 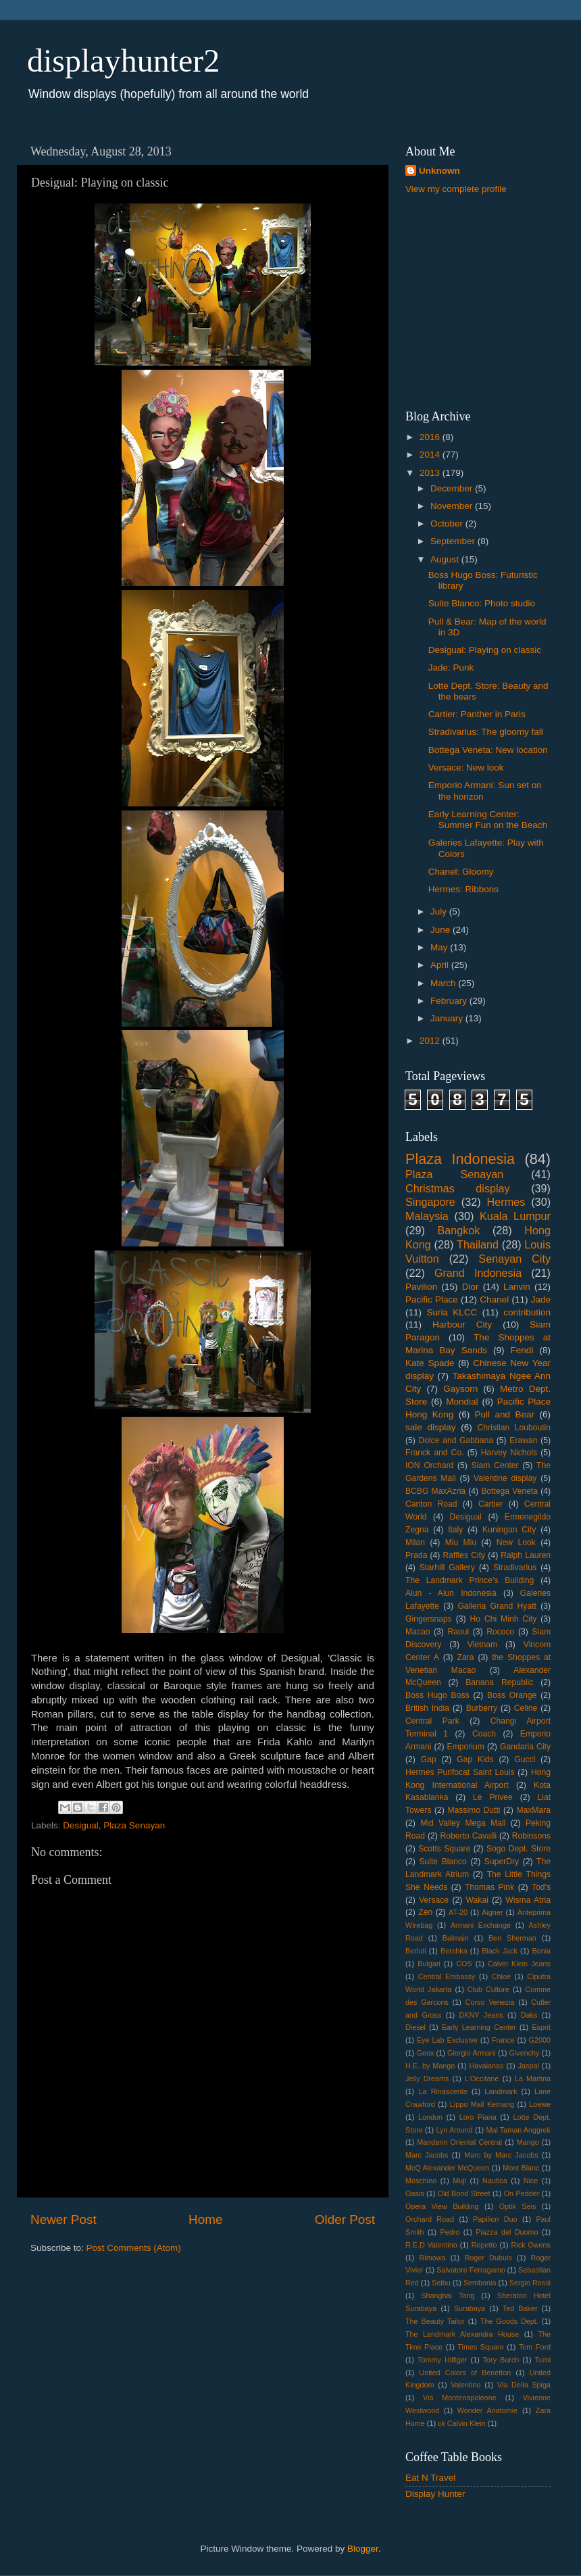 What do you see at coordinates (451, 1312) in the screenshot?
I see `Suria KLCC` at bounding box center [451, 1312].